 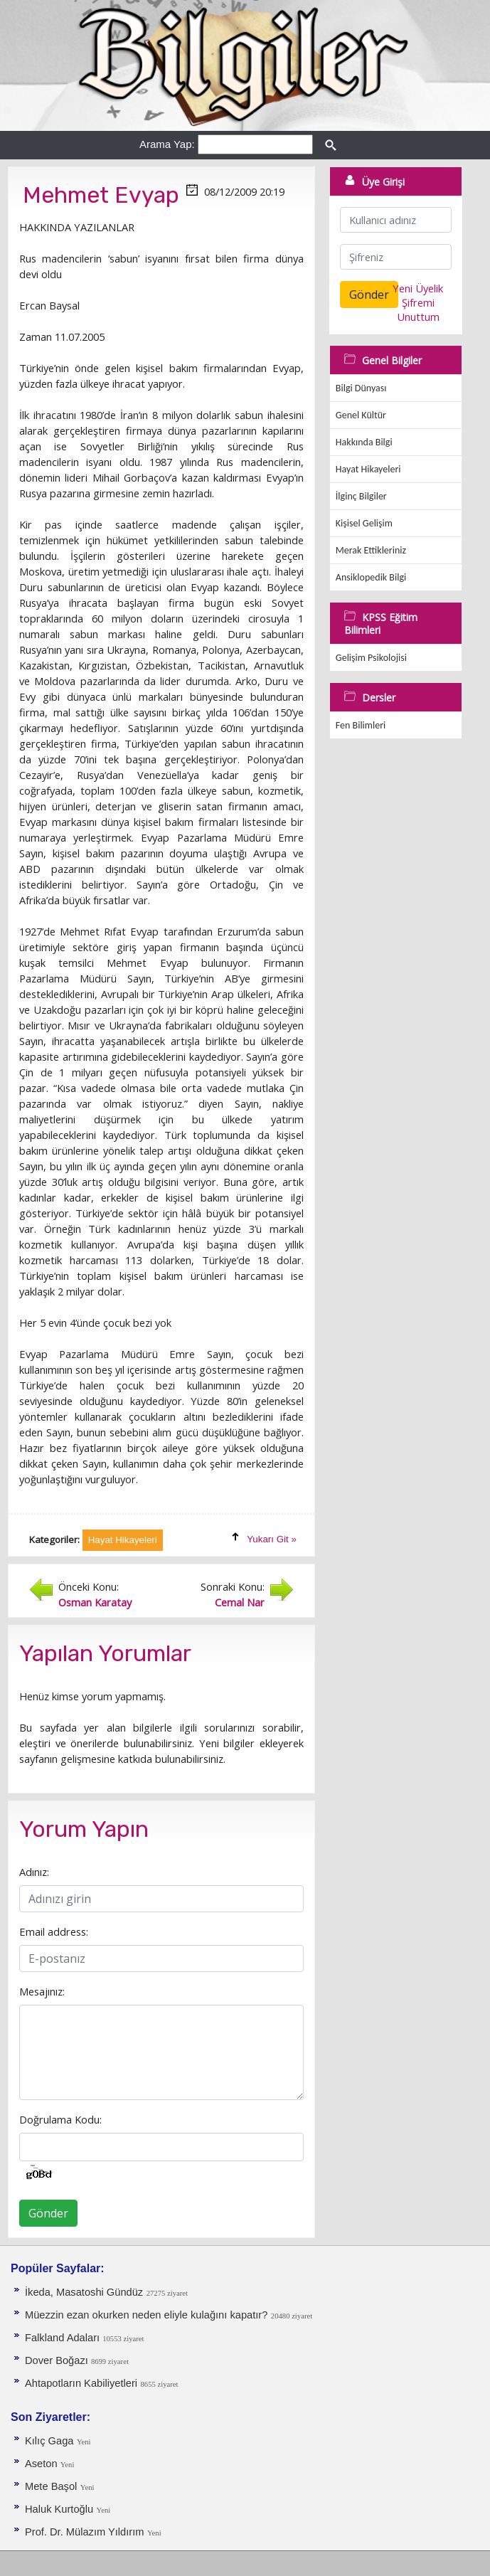 What do you see at coordinates (418, 288) in the screenshot?
I see `Yeni Üyelik` at bounding box center [418, 288].